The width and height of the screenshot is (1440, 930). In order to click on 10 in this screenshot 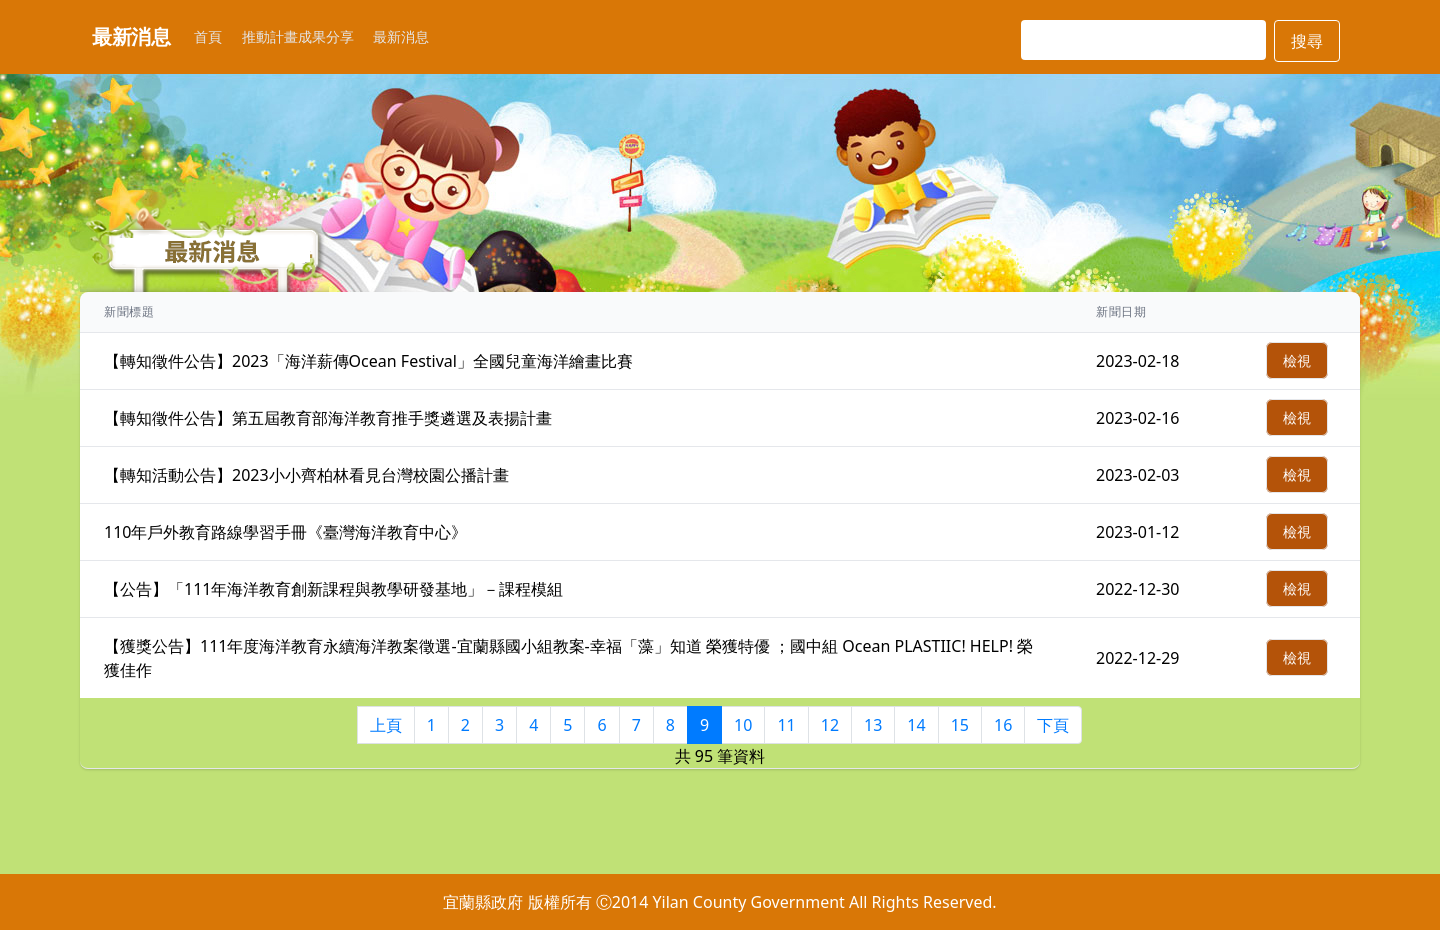, I will do `click(743, 725)`.